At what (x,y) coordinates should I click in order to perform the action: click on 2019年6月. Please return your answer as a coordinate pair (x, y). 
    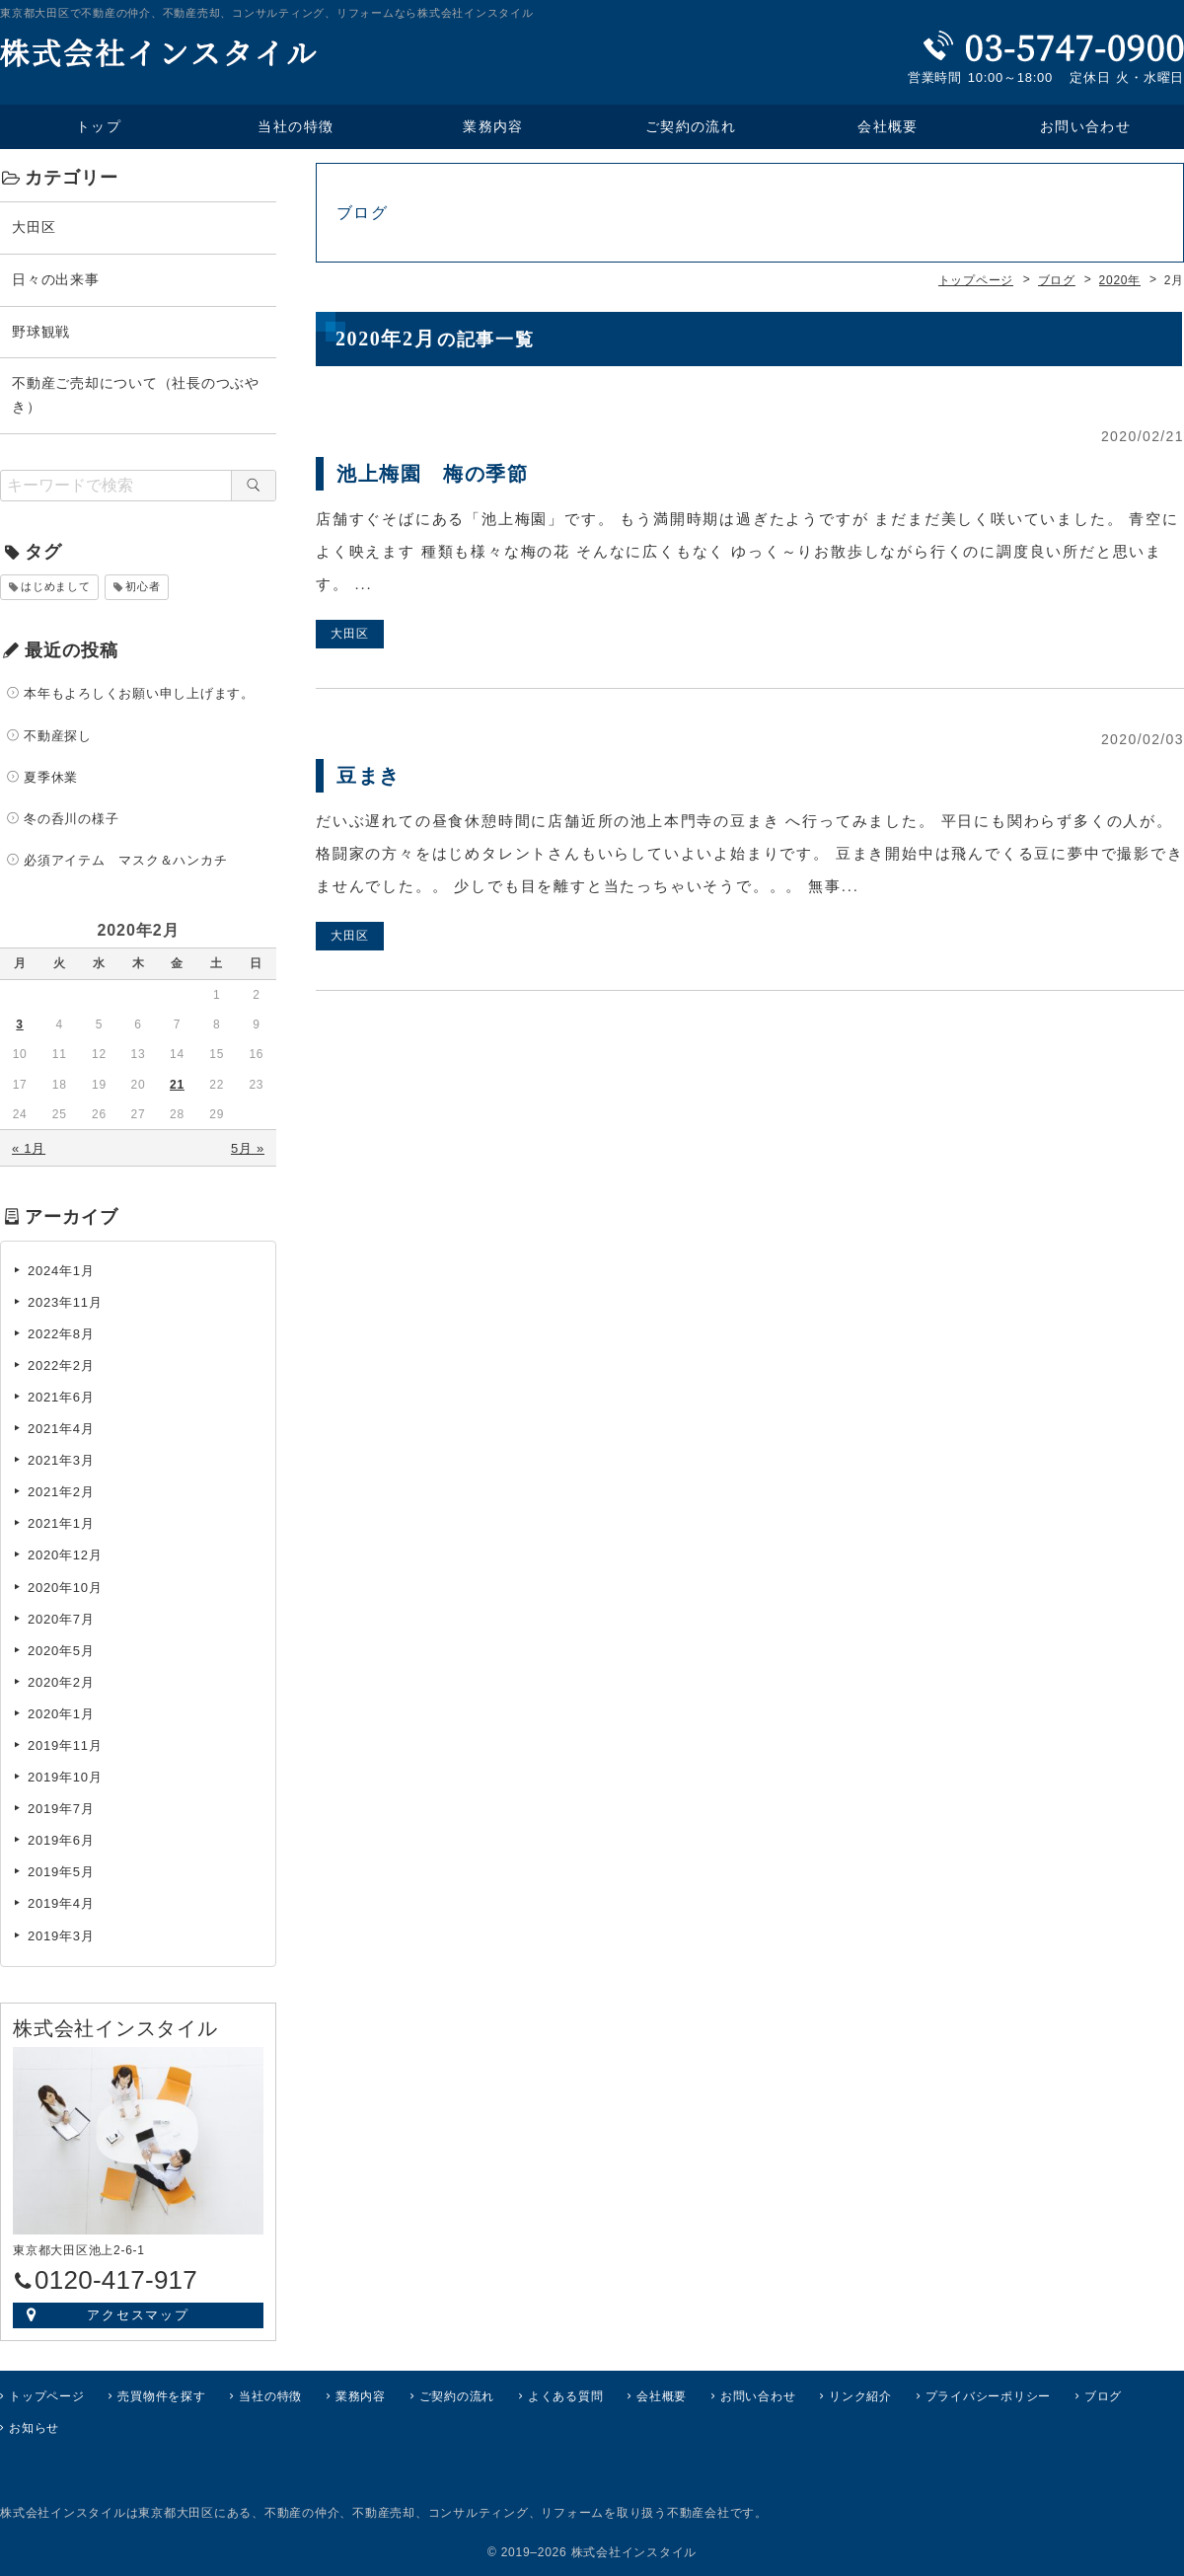
    Looking at the image, I should click on (61, 1840).